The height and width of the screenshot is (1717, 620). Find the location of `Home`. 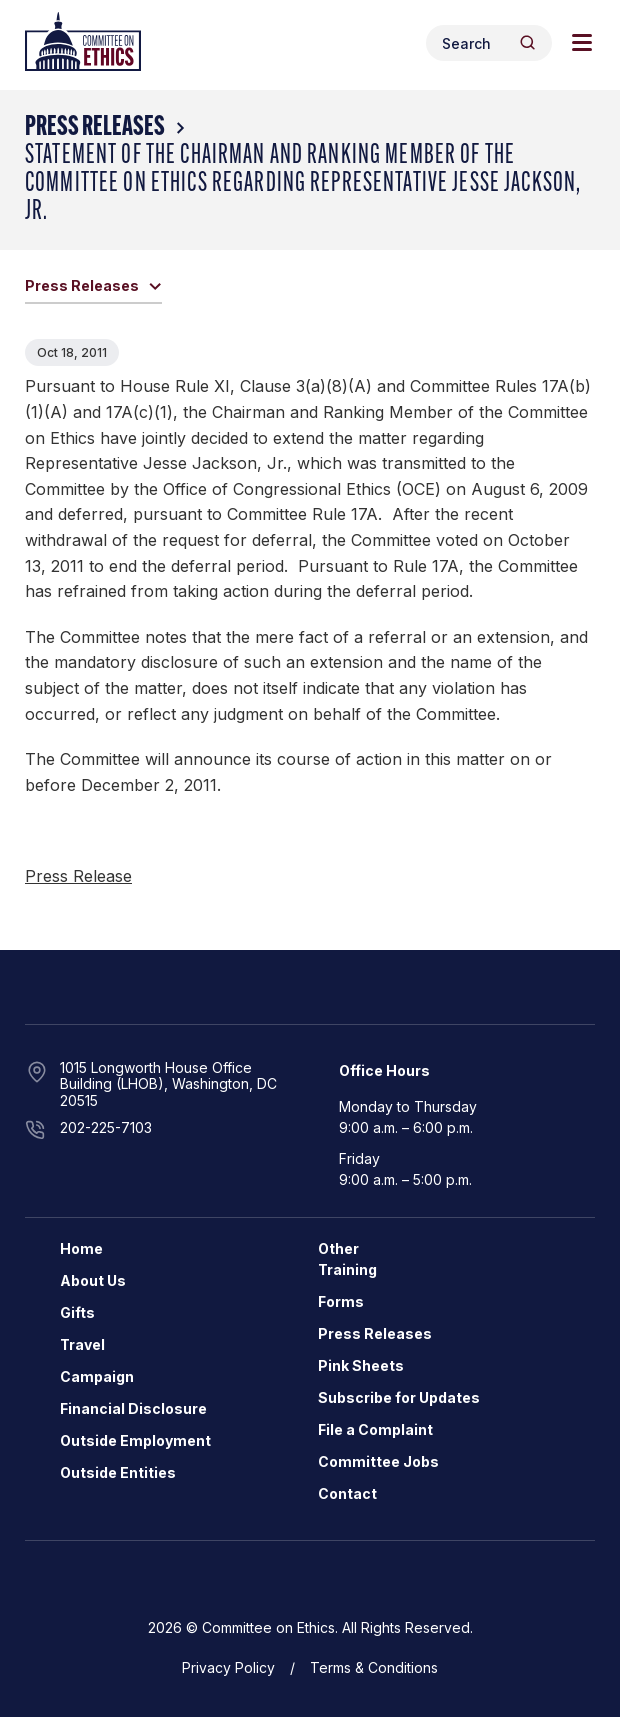

Home is located at coordinates (81, 1248).